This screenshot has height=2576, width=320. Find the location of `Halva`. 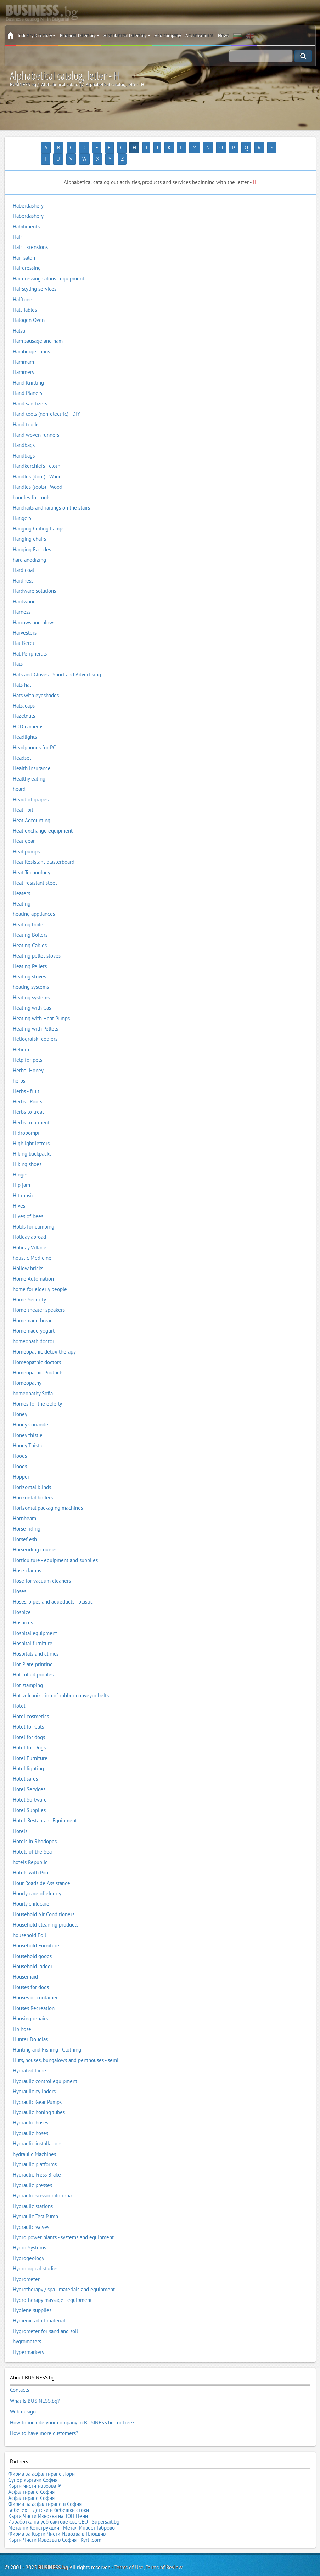

Halva is located at coordinates (19, 319).